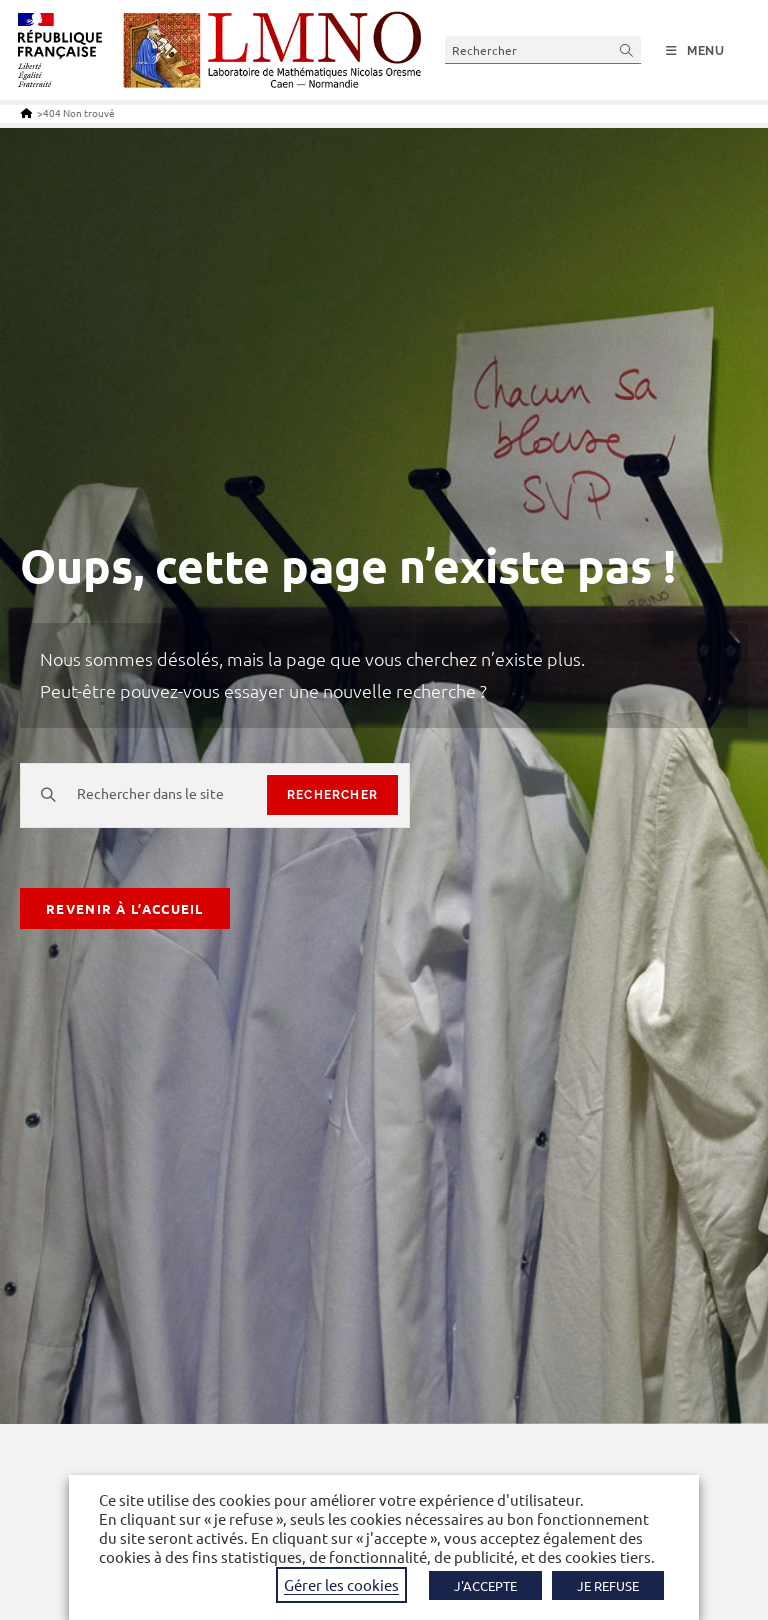 The height and width of the screenshot is (1620, 768). Describe the element at coordinates (627, 49) in the screenshot. I see `[Envoyer la recherche]` at that location.